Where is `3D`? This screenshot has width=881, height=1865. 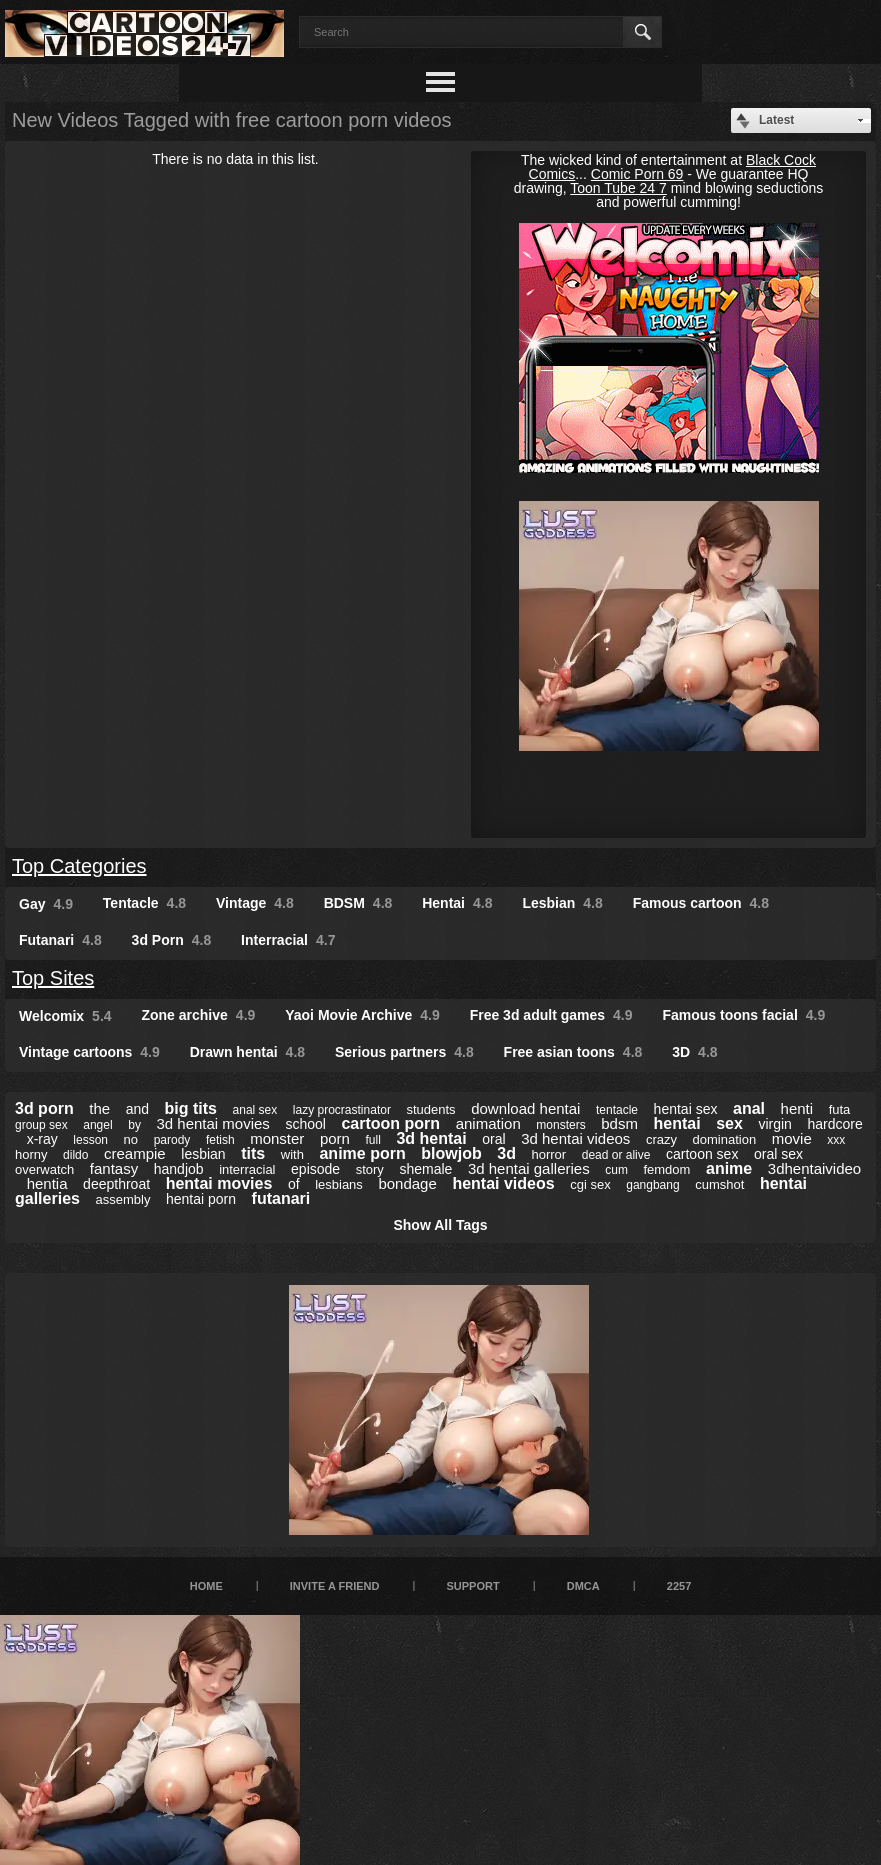
3D is located at coordinates (694, 1052).